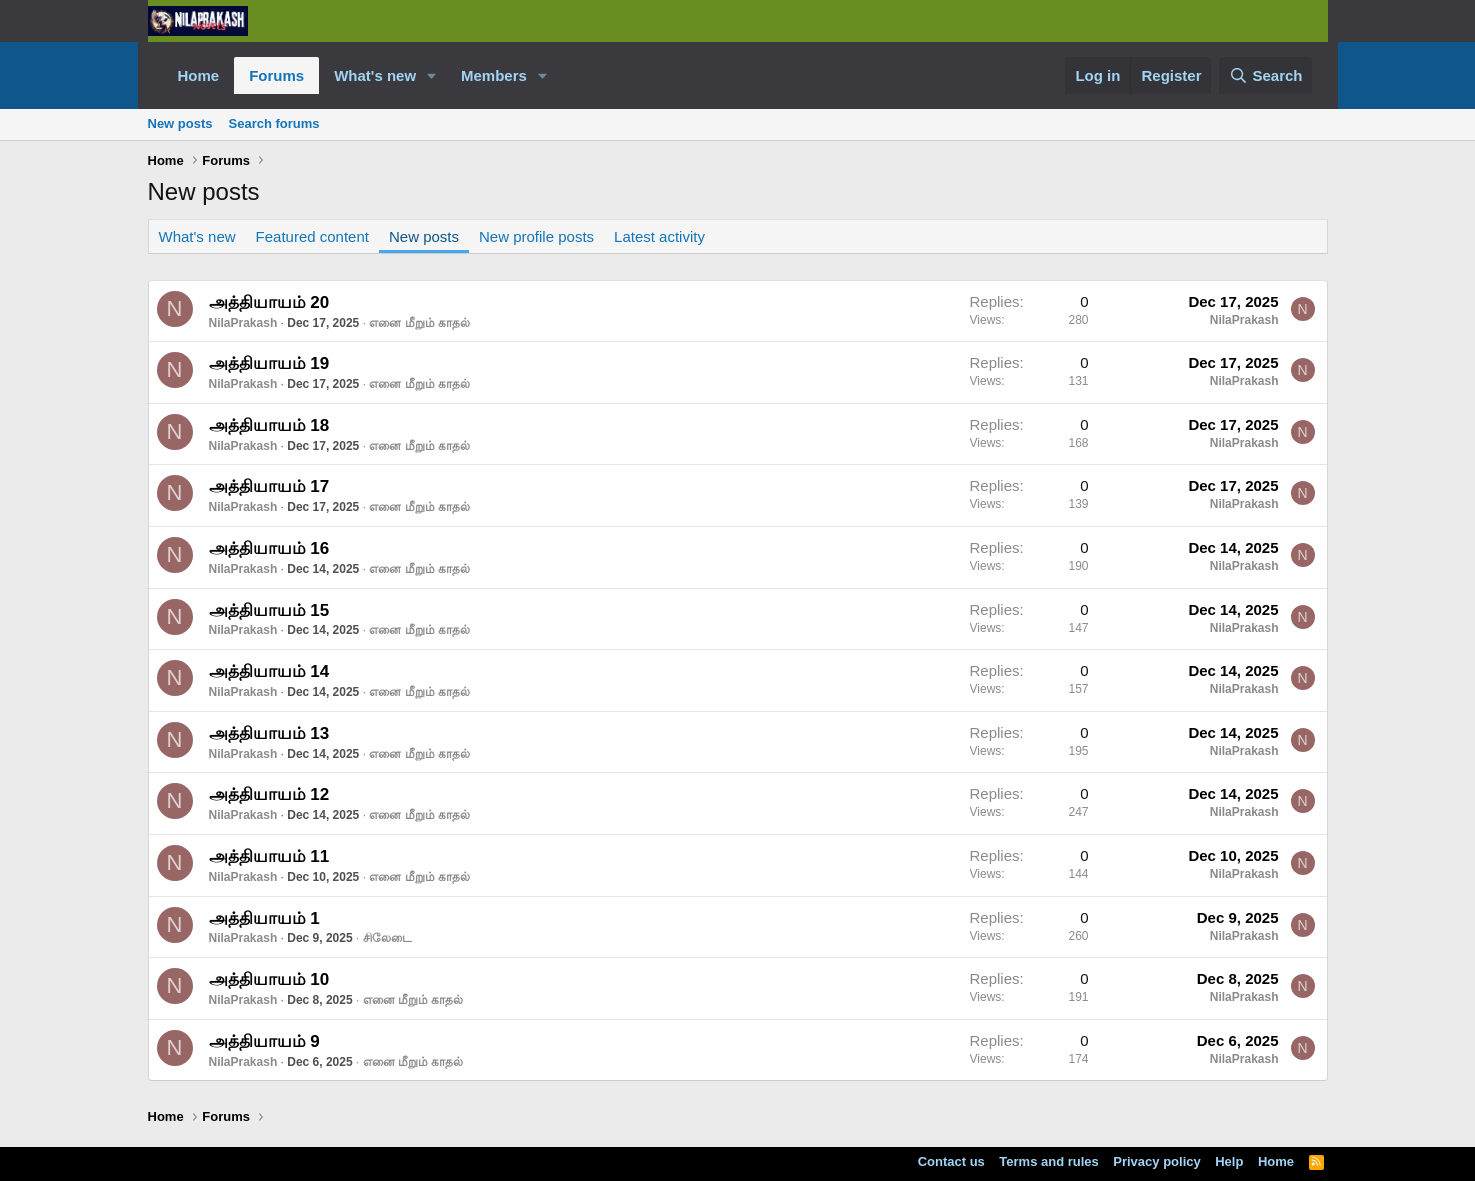 The width and height of the screenshot is (1475, 1181). Describe the element at coordinates (269, 794) in the screenshot. I see `அத்தியாயம் 12` at that location.